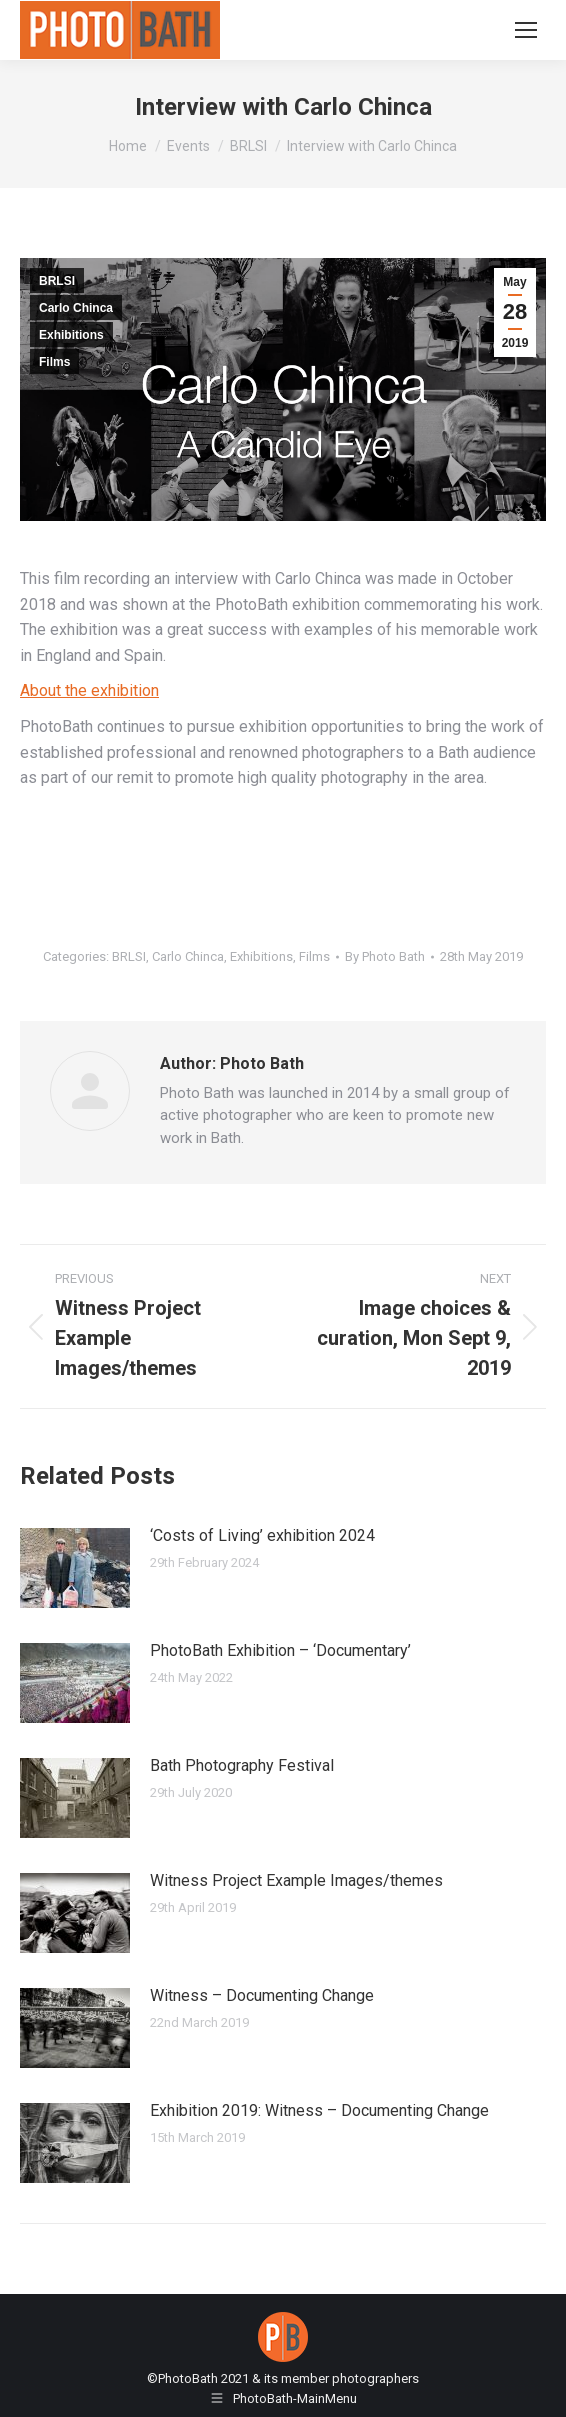 Image resolution: width=566 pixels, height=2417 pixels. Describe the element at coordinates (54, 362) in the screenshot. I see `Films` at that location.